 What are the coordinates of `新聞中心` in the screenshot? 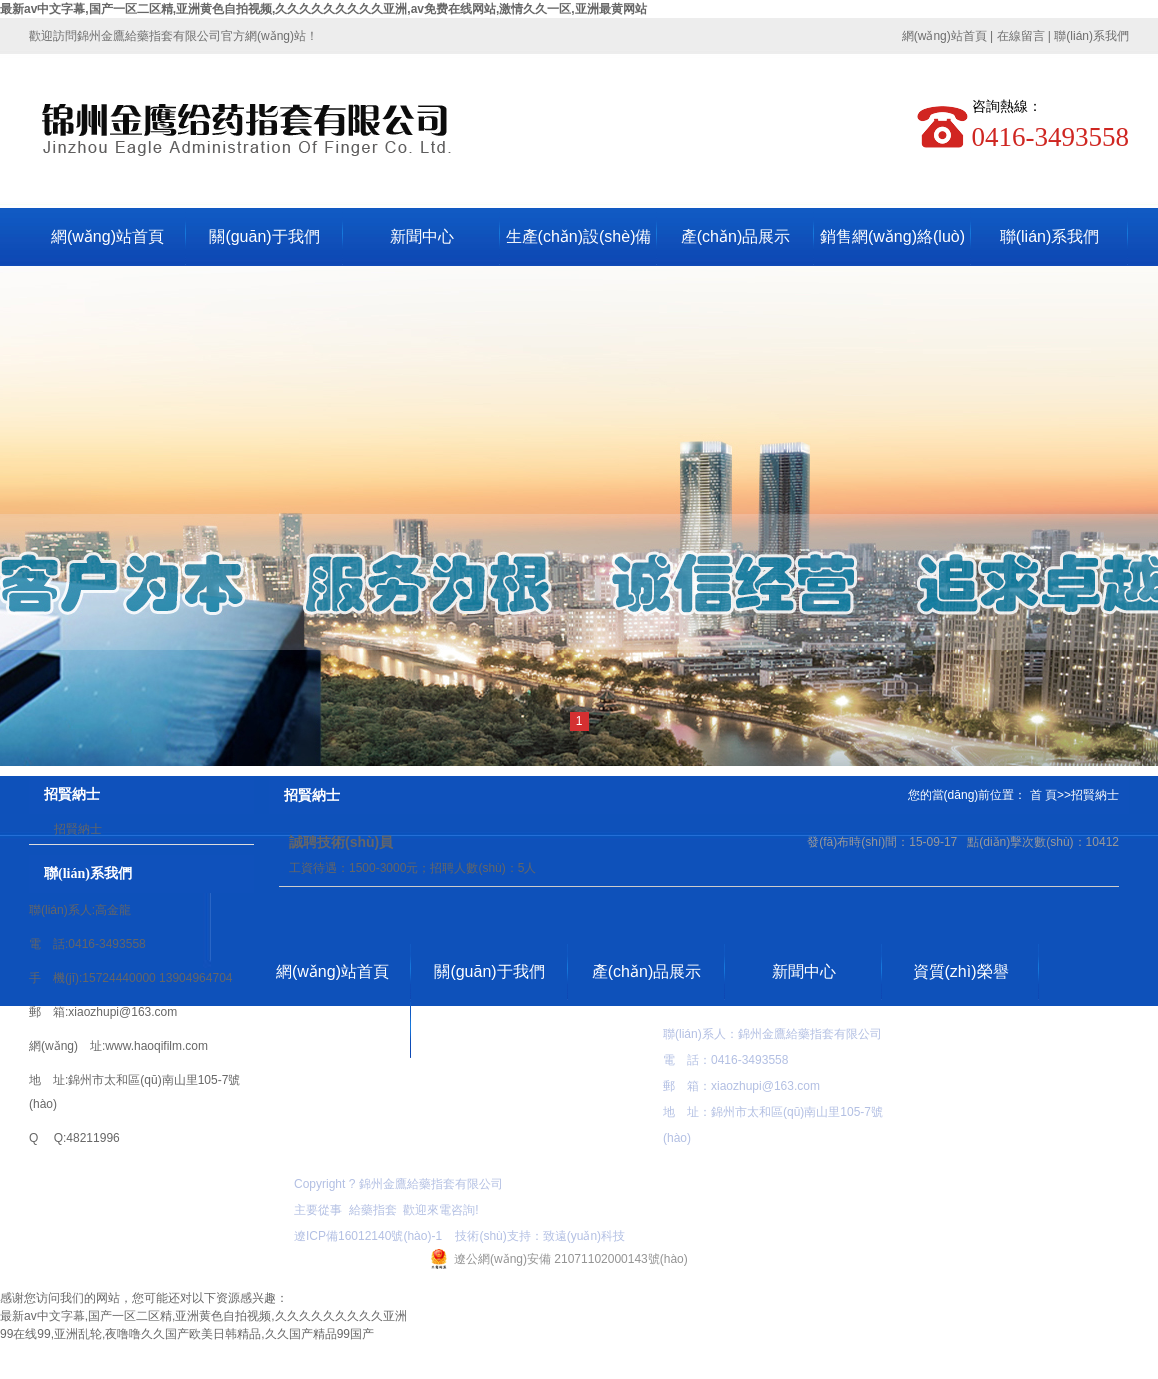 It's located at (422, 236).